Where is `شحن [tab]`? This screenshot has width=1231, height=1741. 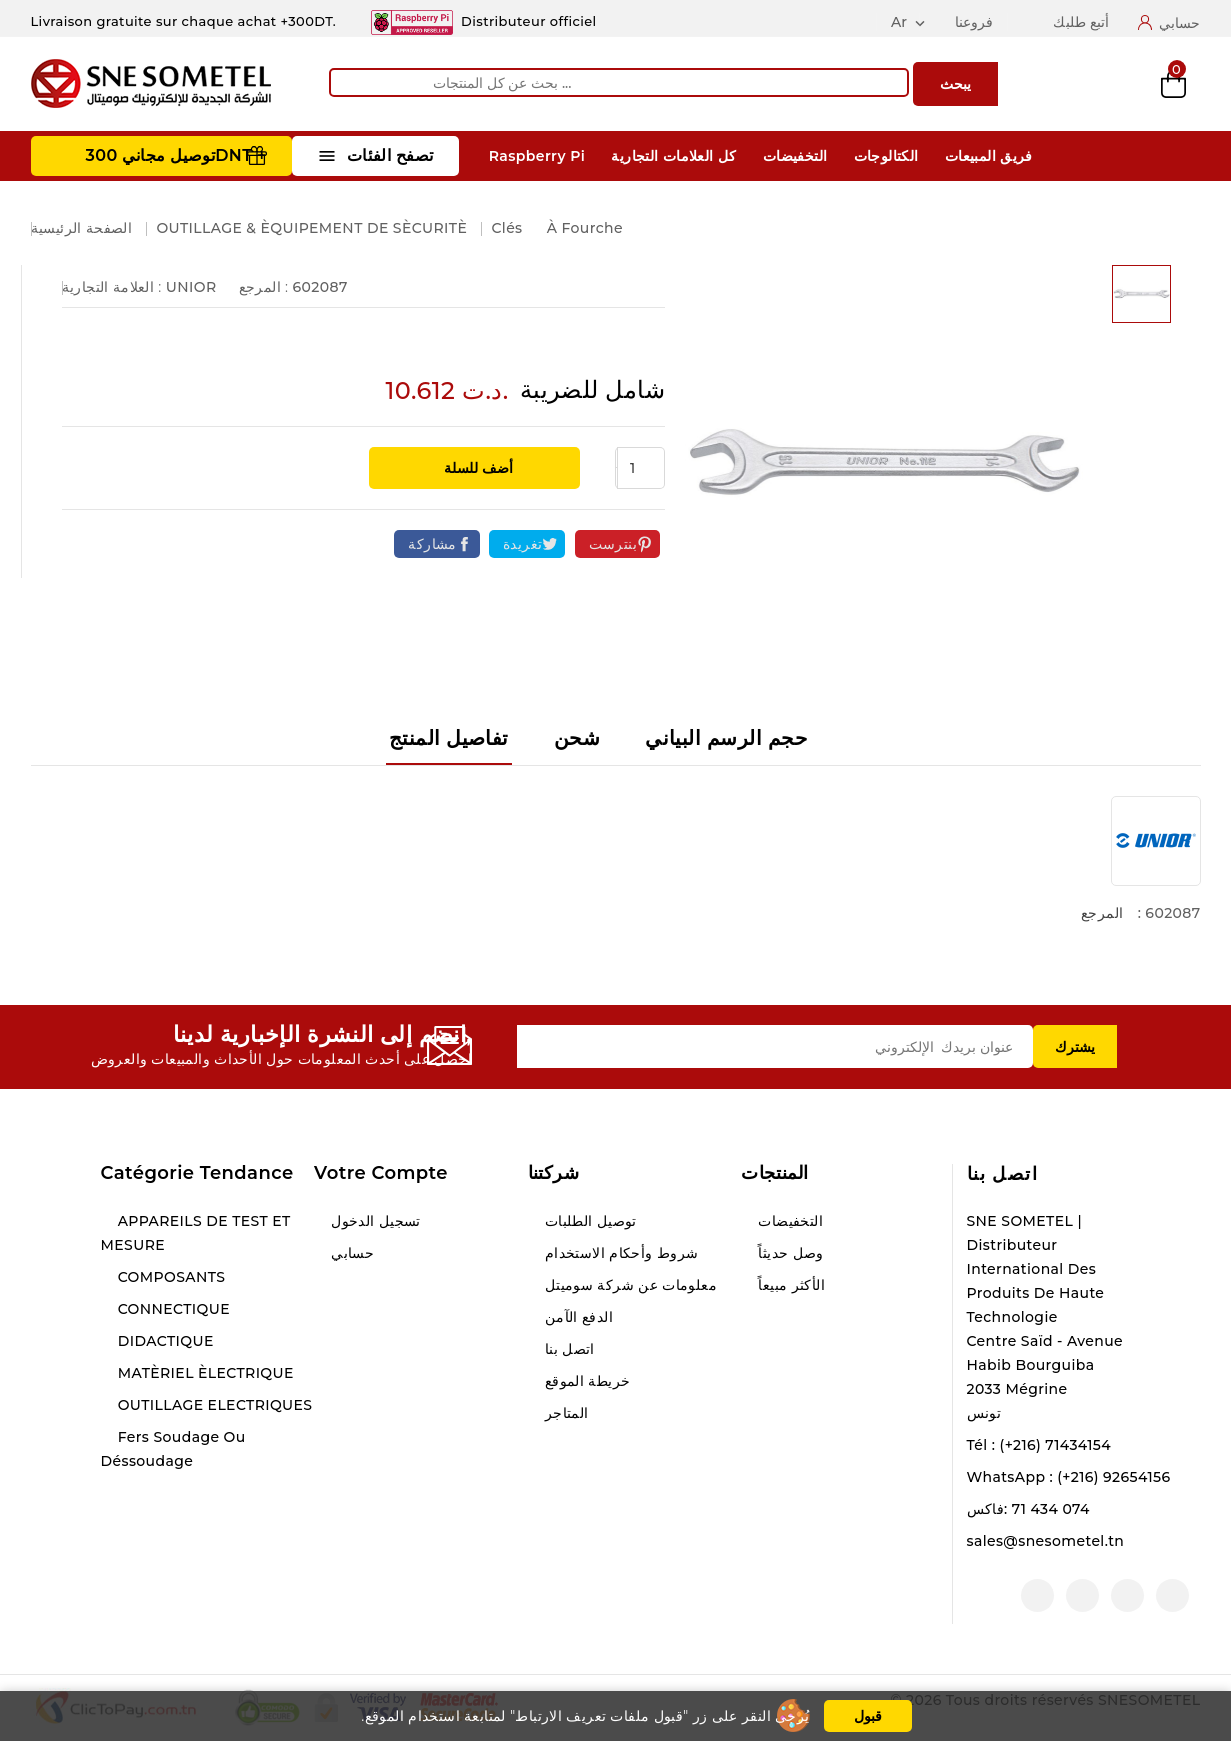 شحن [tab] is located at coordinates (577, 738).